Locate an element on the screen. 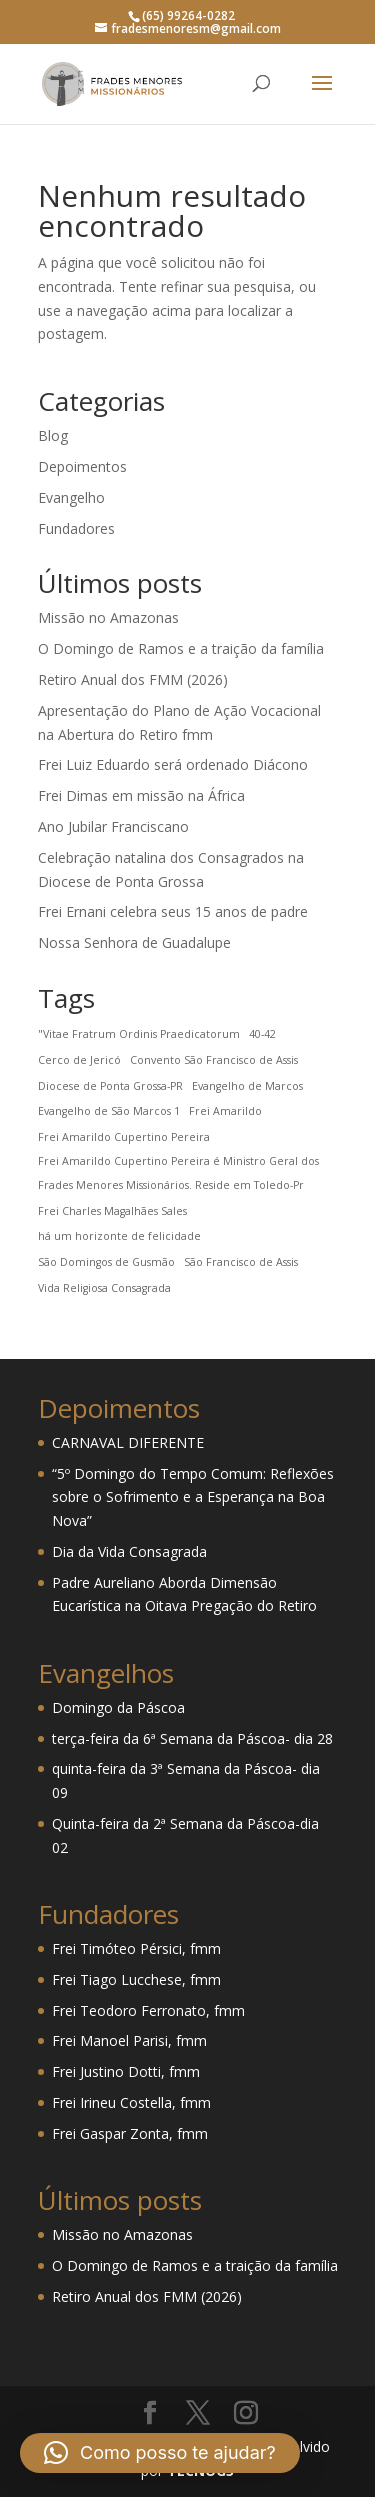  São Domingos de Gusmão [São Domingos de Gusmão (1 item)] is located at coordinates (106, 1262).